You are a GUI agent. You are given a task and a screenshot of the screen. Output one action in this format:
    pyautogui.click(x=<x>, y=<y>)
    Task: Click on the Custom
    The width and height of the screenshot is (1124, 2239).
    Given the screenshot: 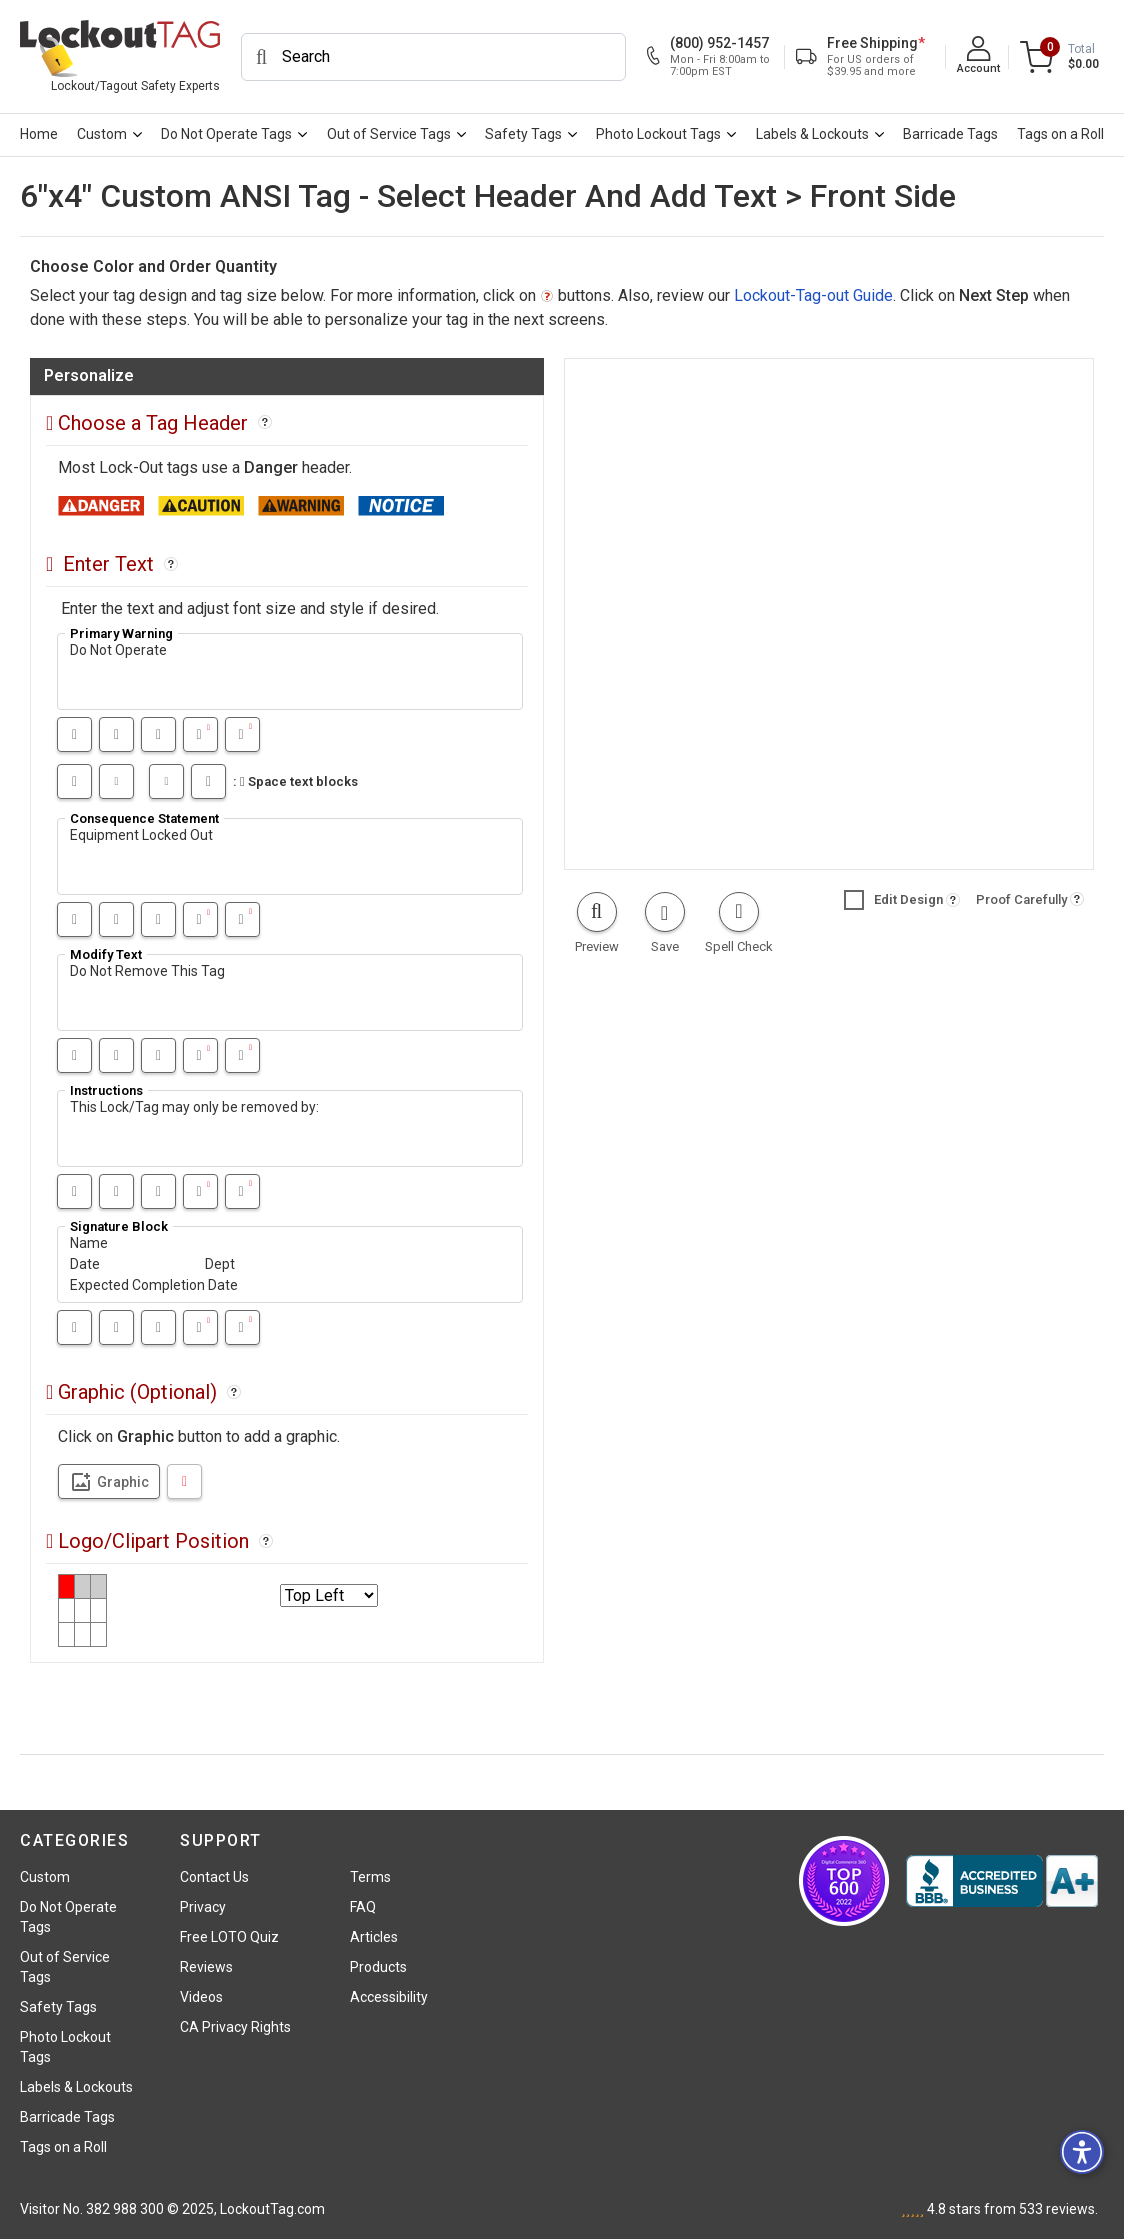 What is the action you would take?
    pyautogui.click(x=102, y=134)
    